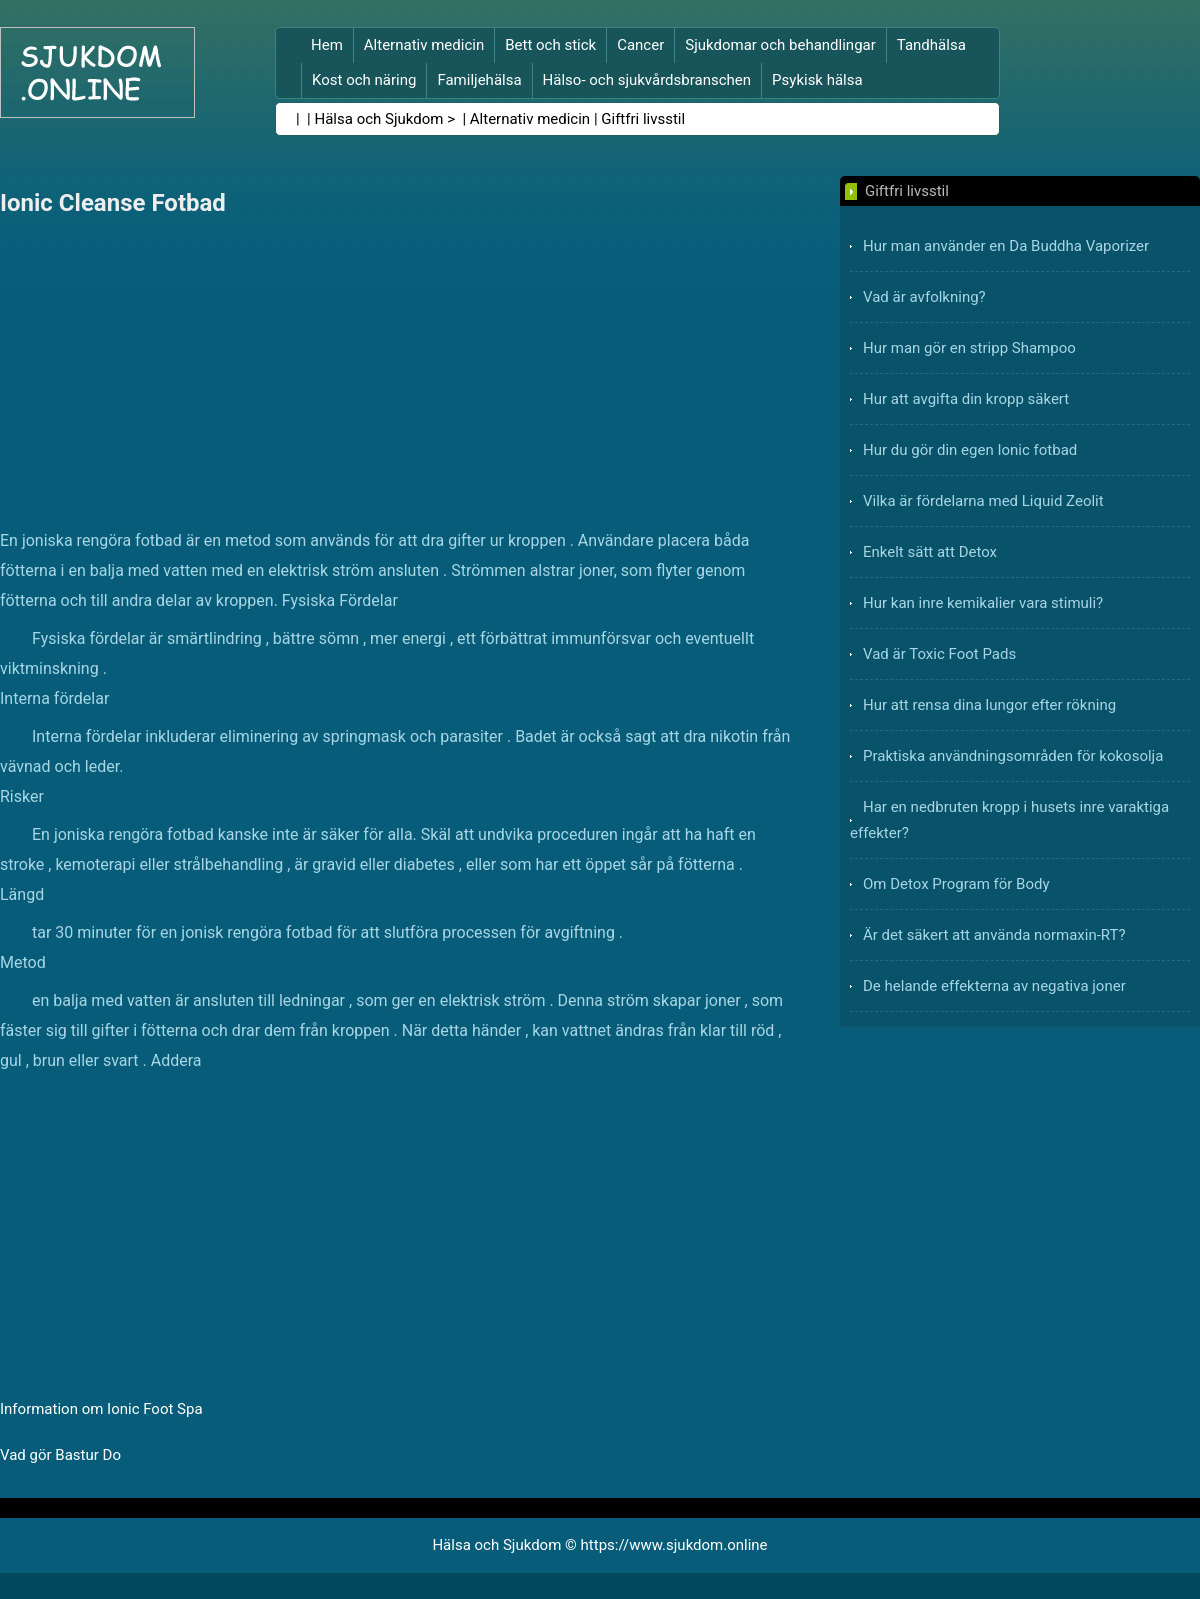  What do you see at coordinates (966, 399) in the screenshot?
I see `Hur att avgifta din kropp säkert` at bounding box center [966, 399].